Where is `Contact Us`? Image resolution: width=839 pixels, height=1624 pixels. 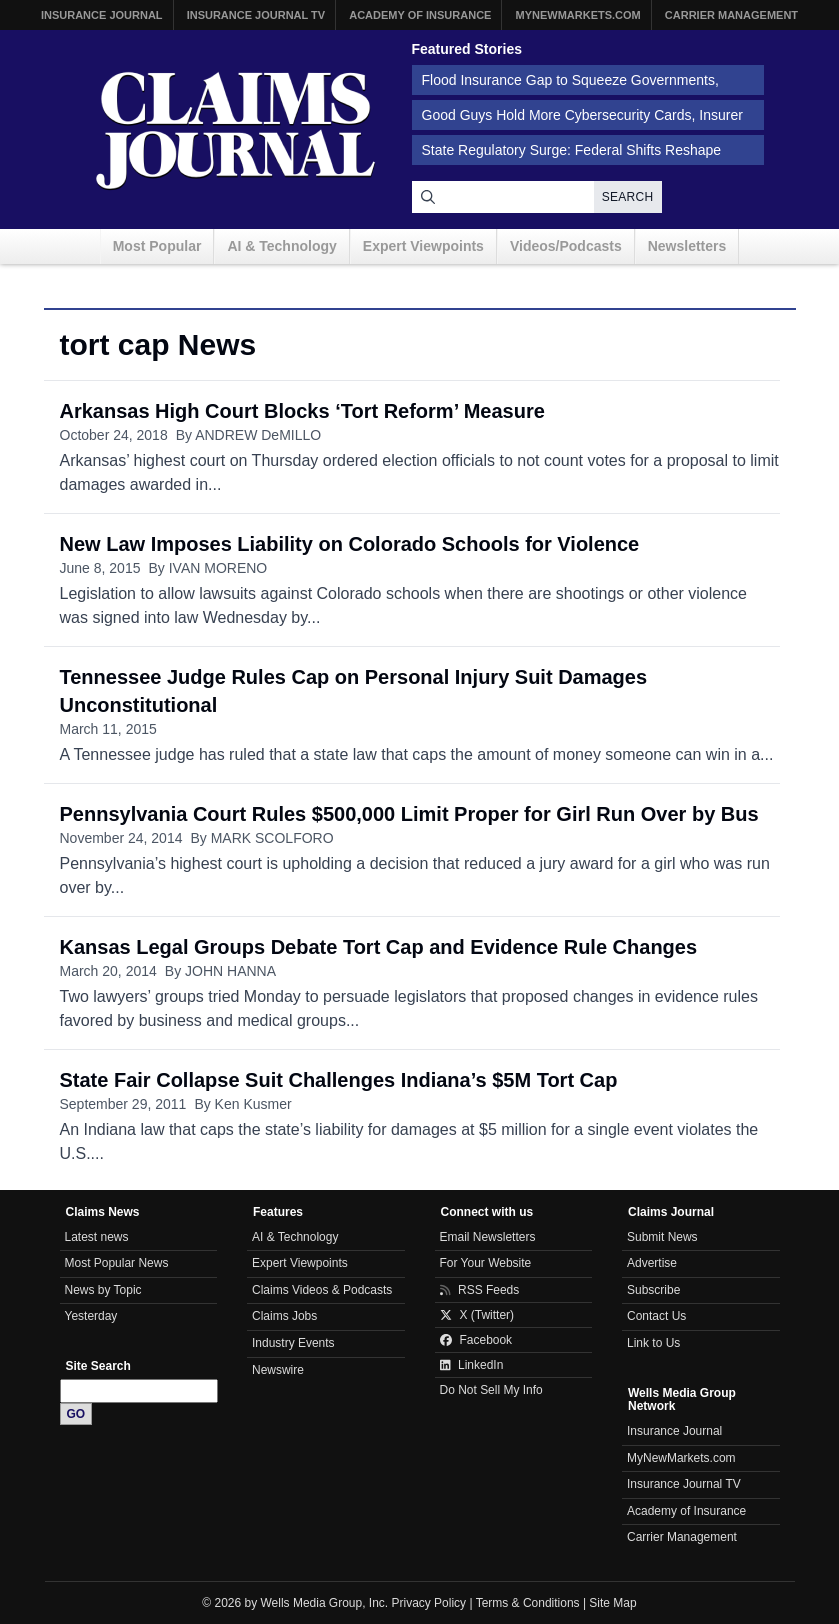
Contact Us is located at coordinates (656, 1316).